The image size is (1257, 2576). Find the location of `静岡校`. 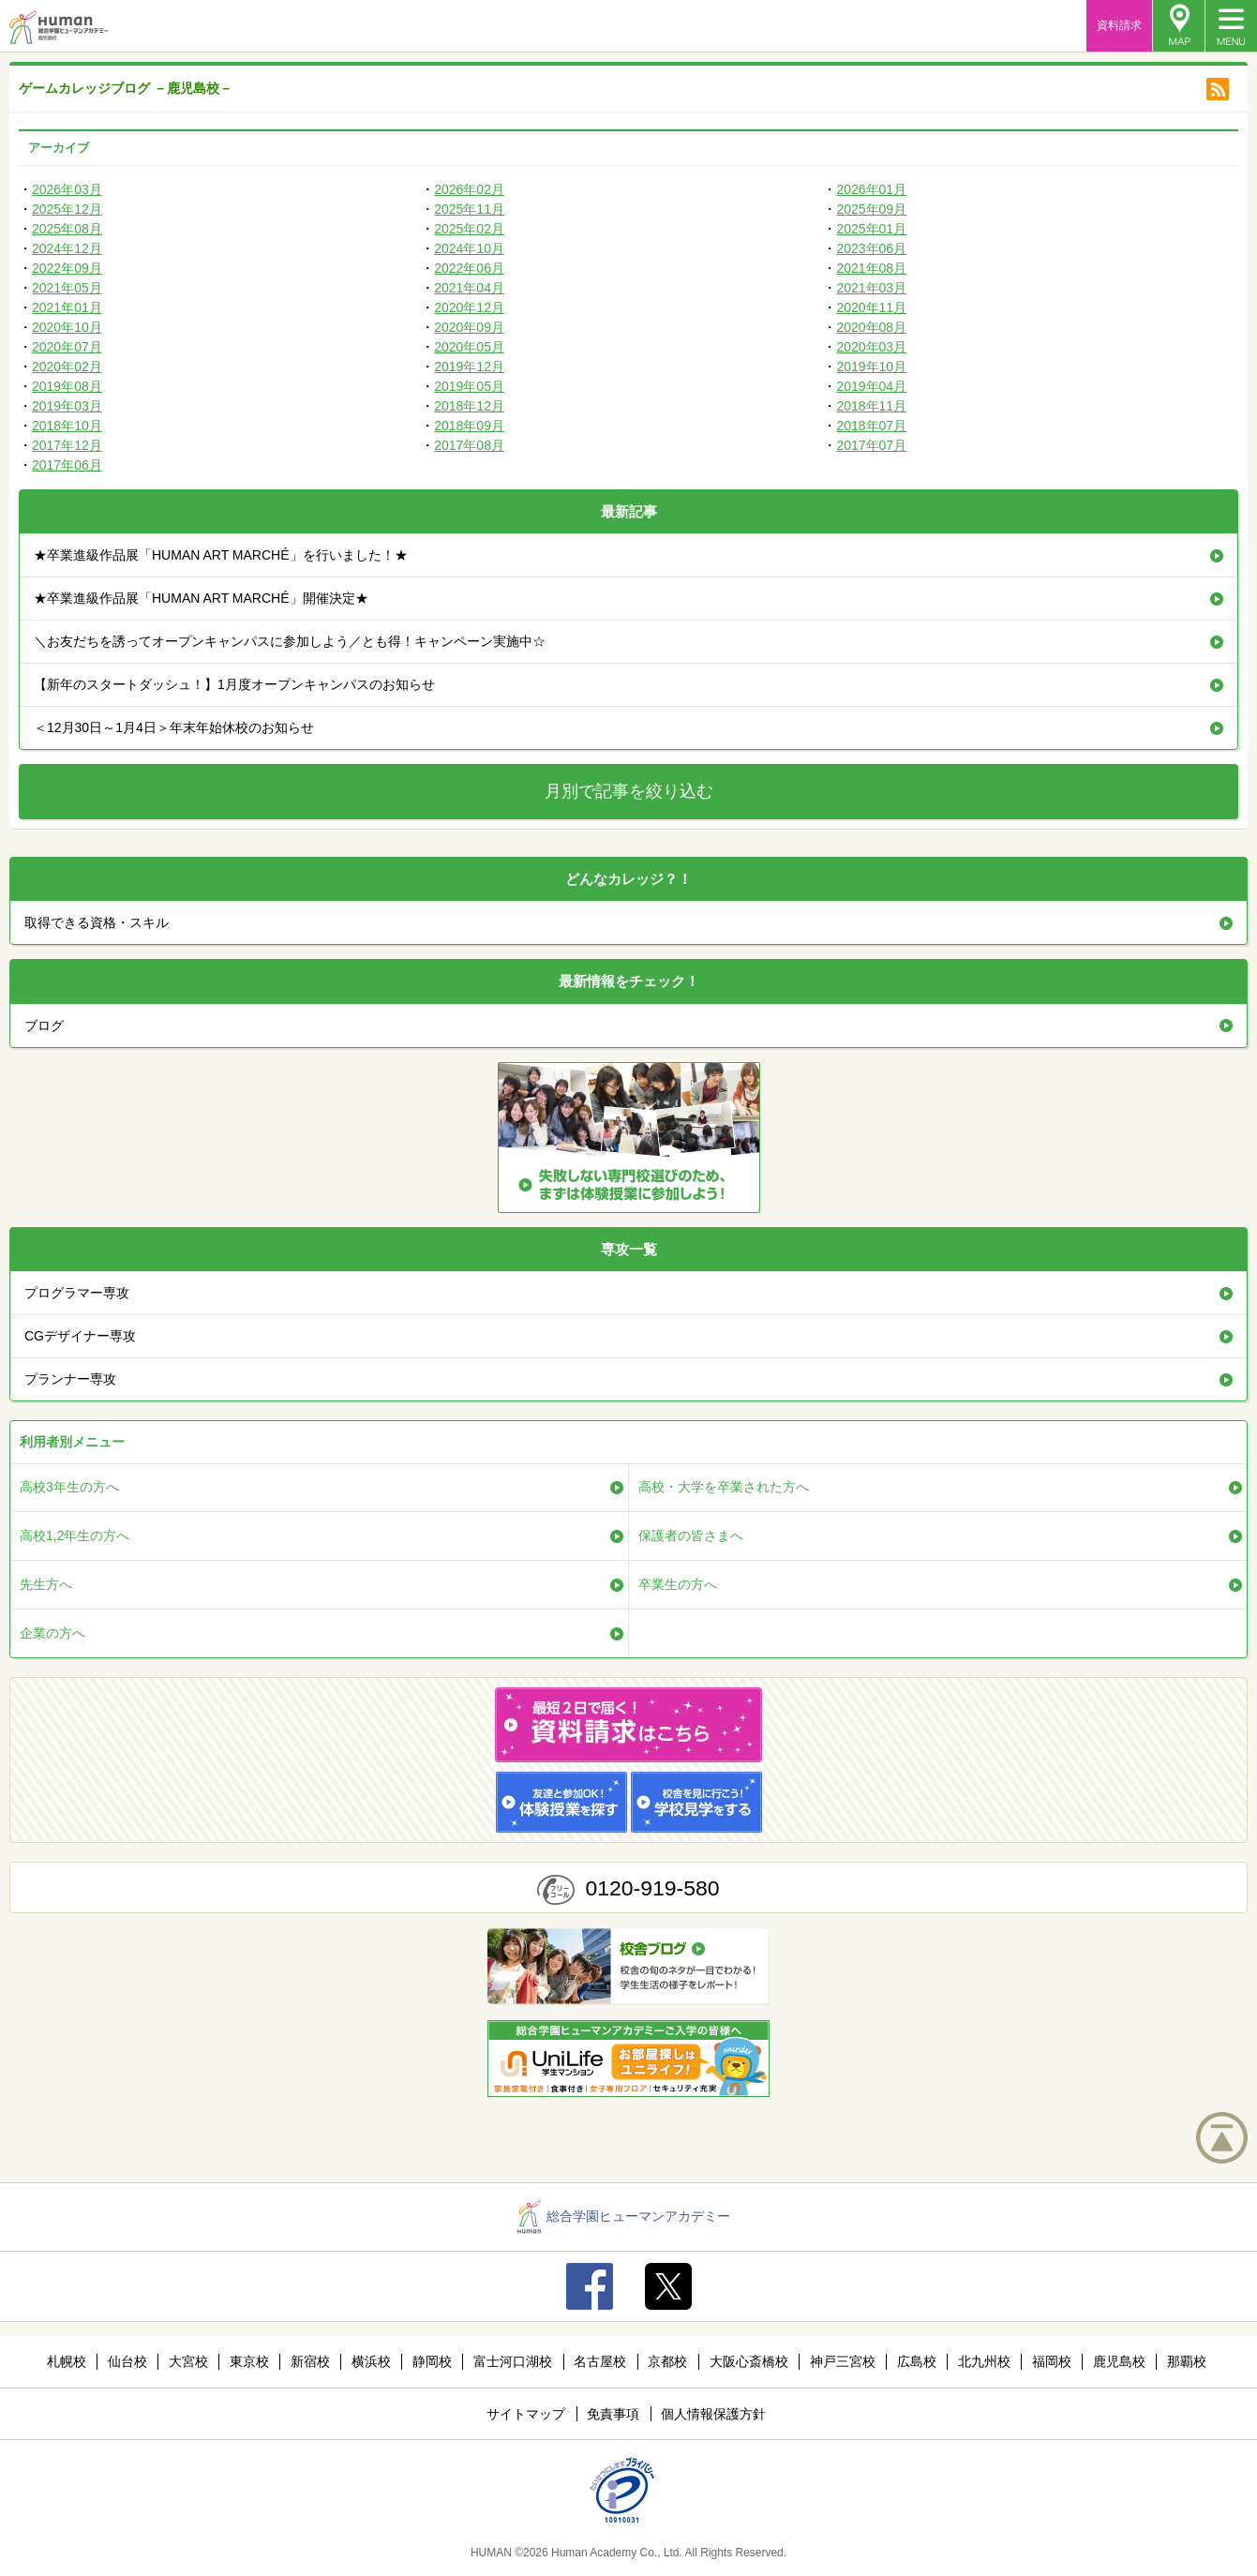

静岡校 is located at coordinates (432, 2361).